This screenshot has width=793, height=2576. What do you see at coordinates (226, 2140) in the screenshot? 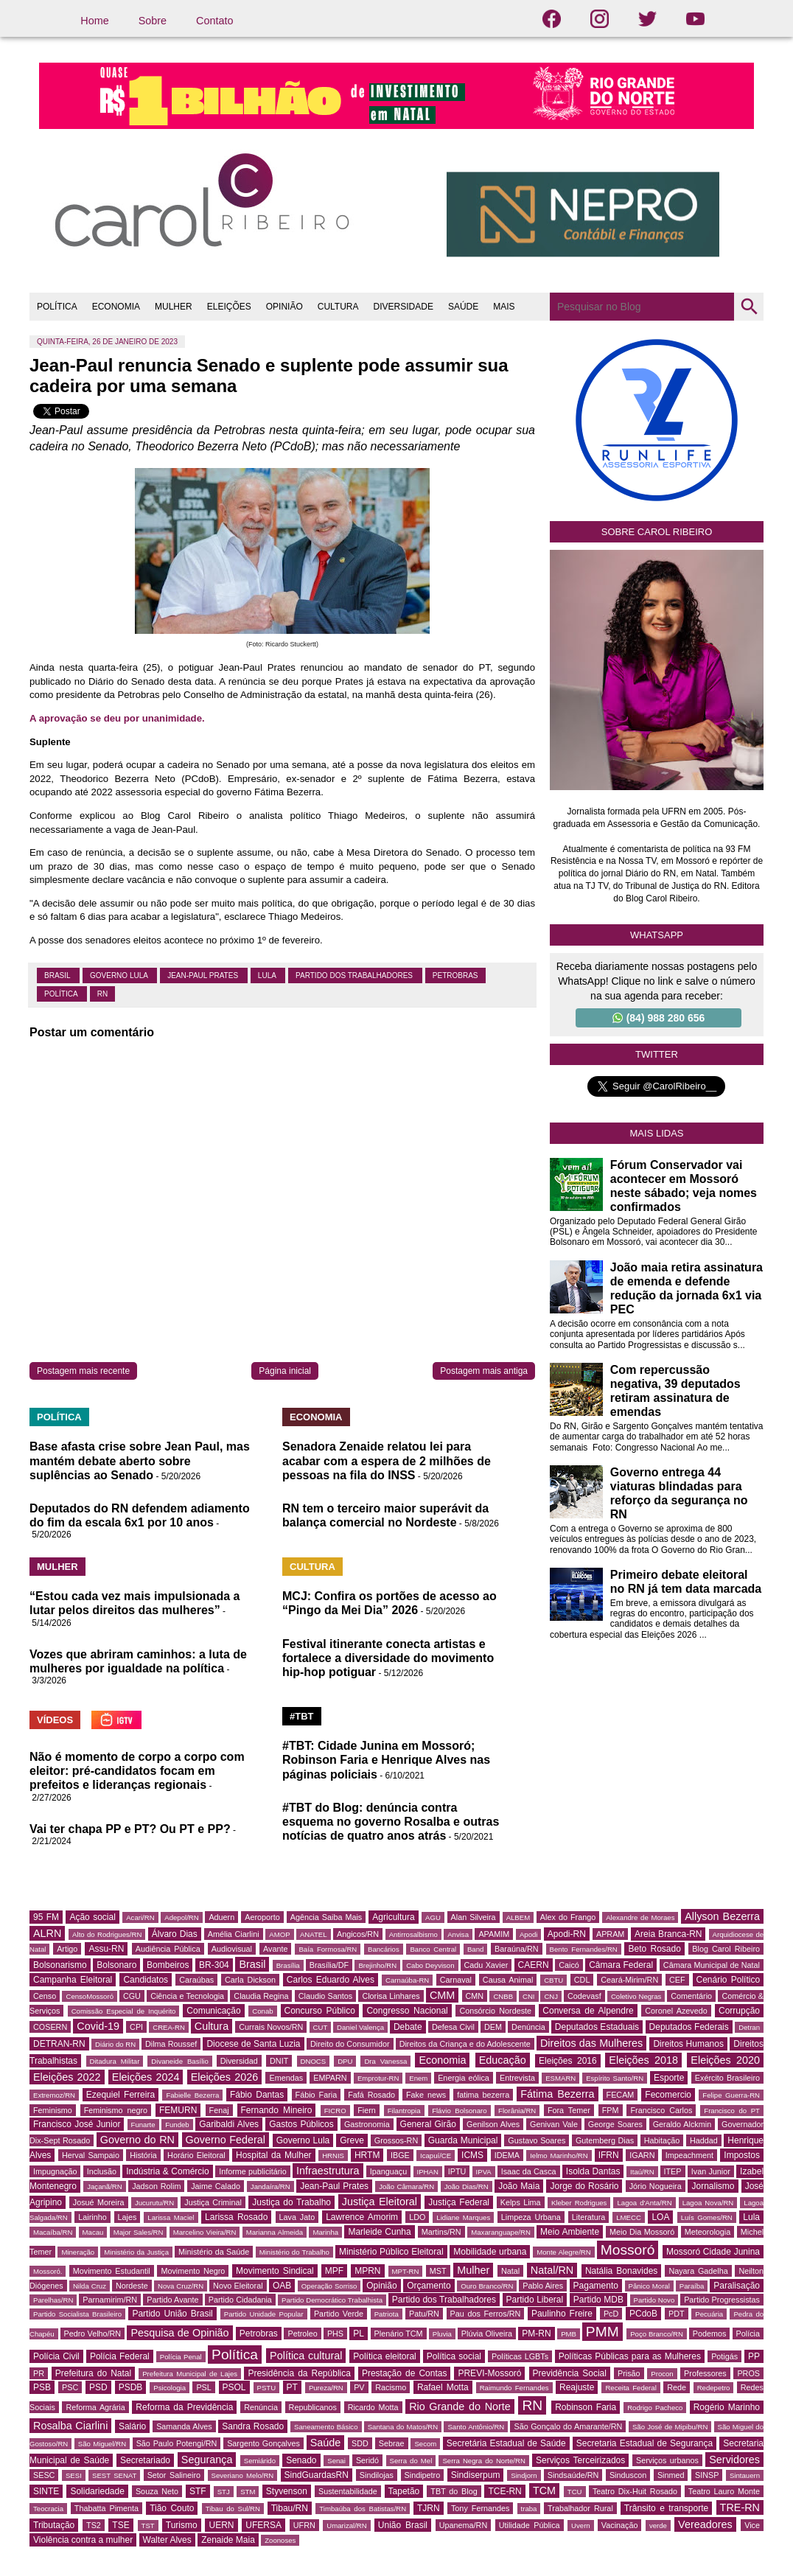
I see `Governo Federal` at bounding box center [226, 2140].